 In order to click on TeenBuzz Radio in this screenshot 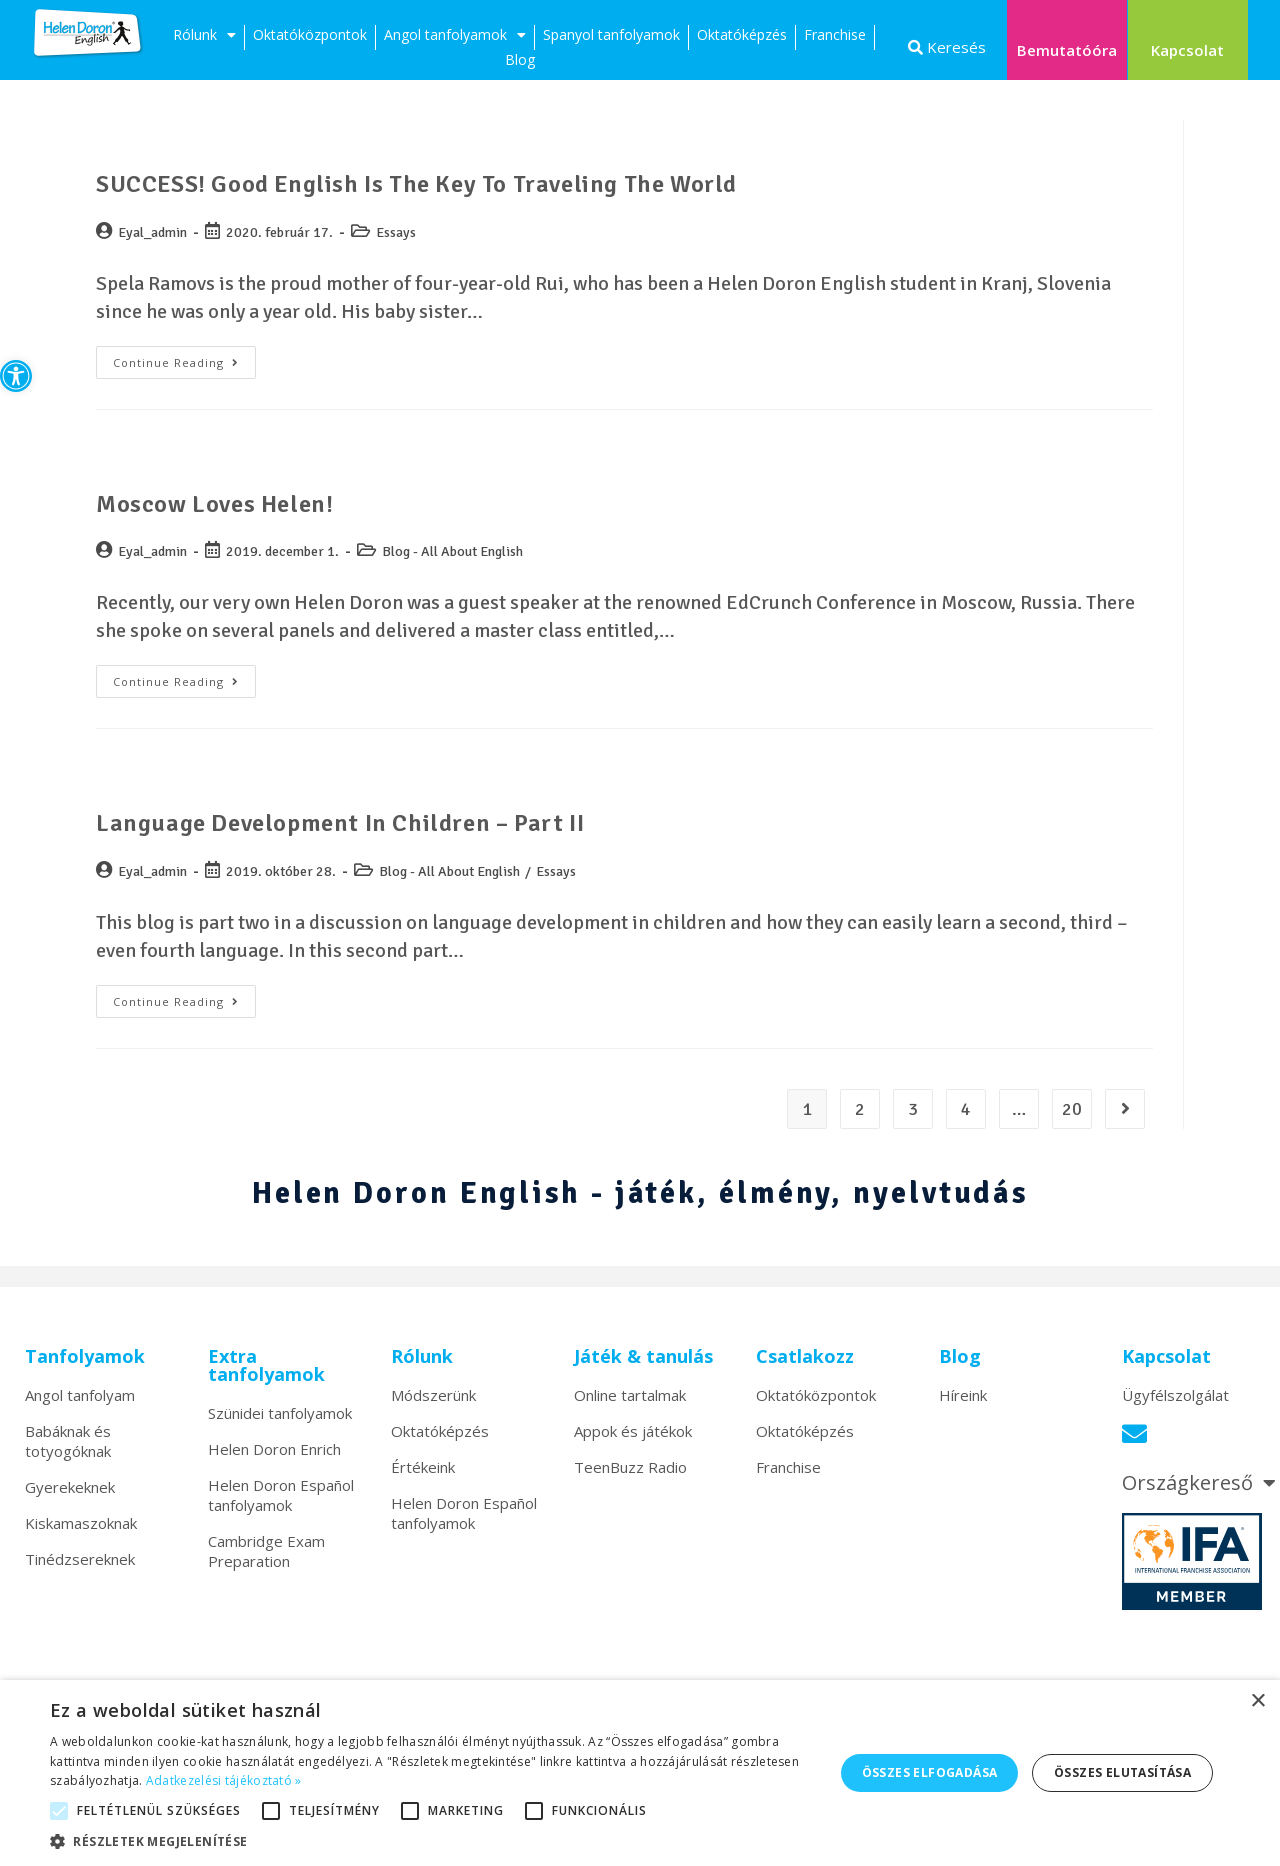, I will do `click(630, 1467)`.